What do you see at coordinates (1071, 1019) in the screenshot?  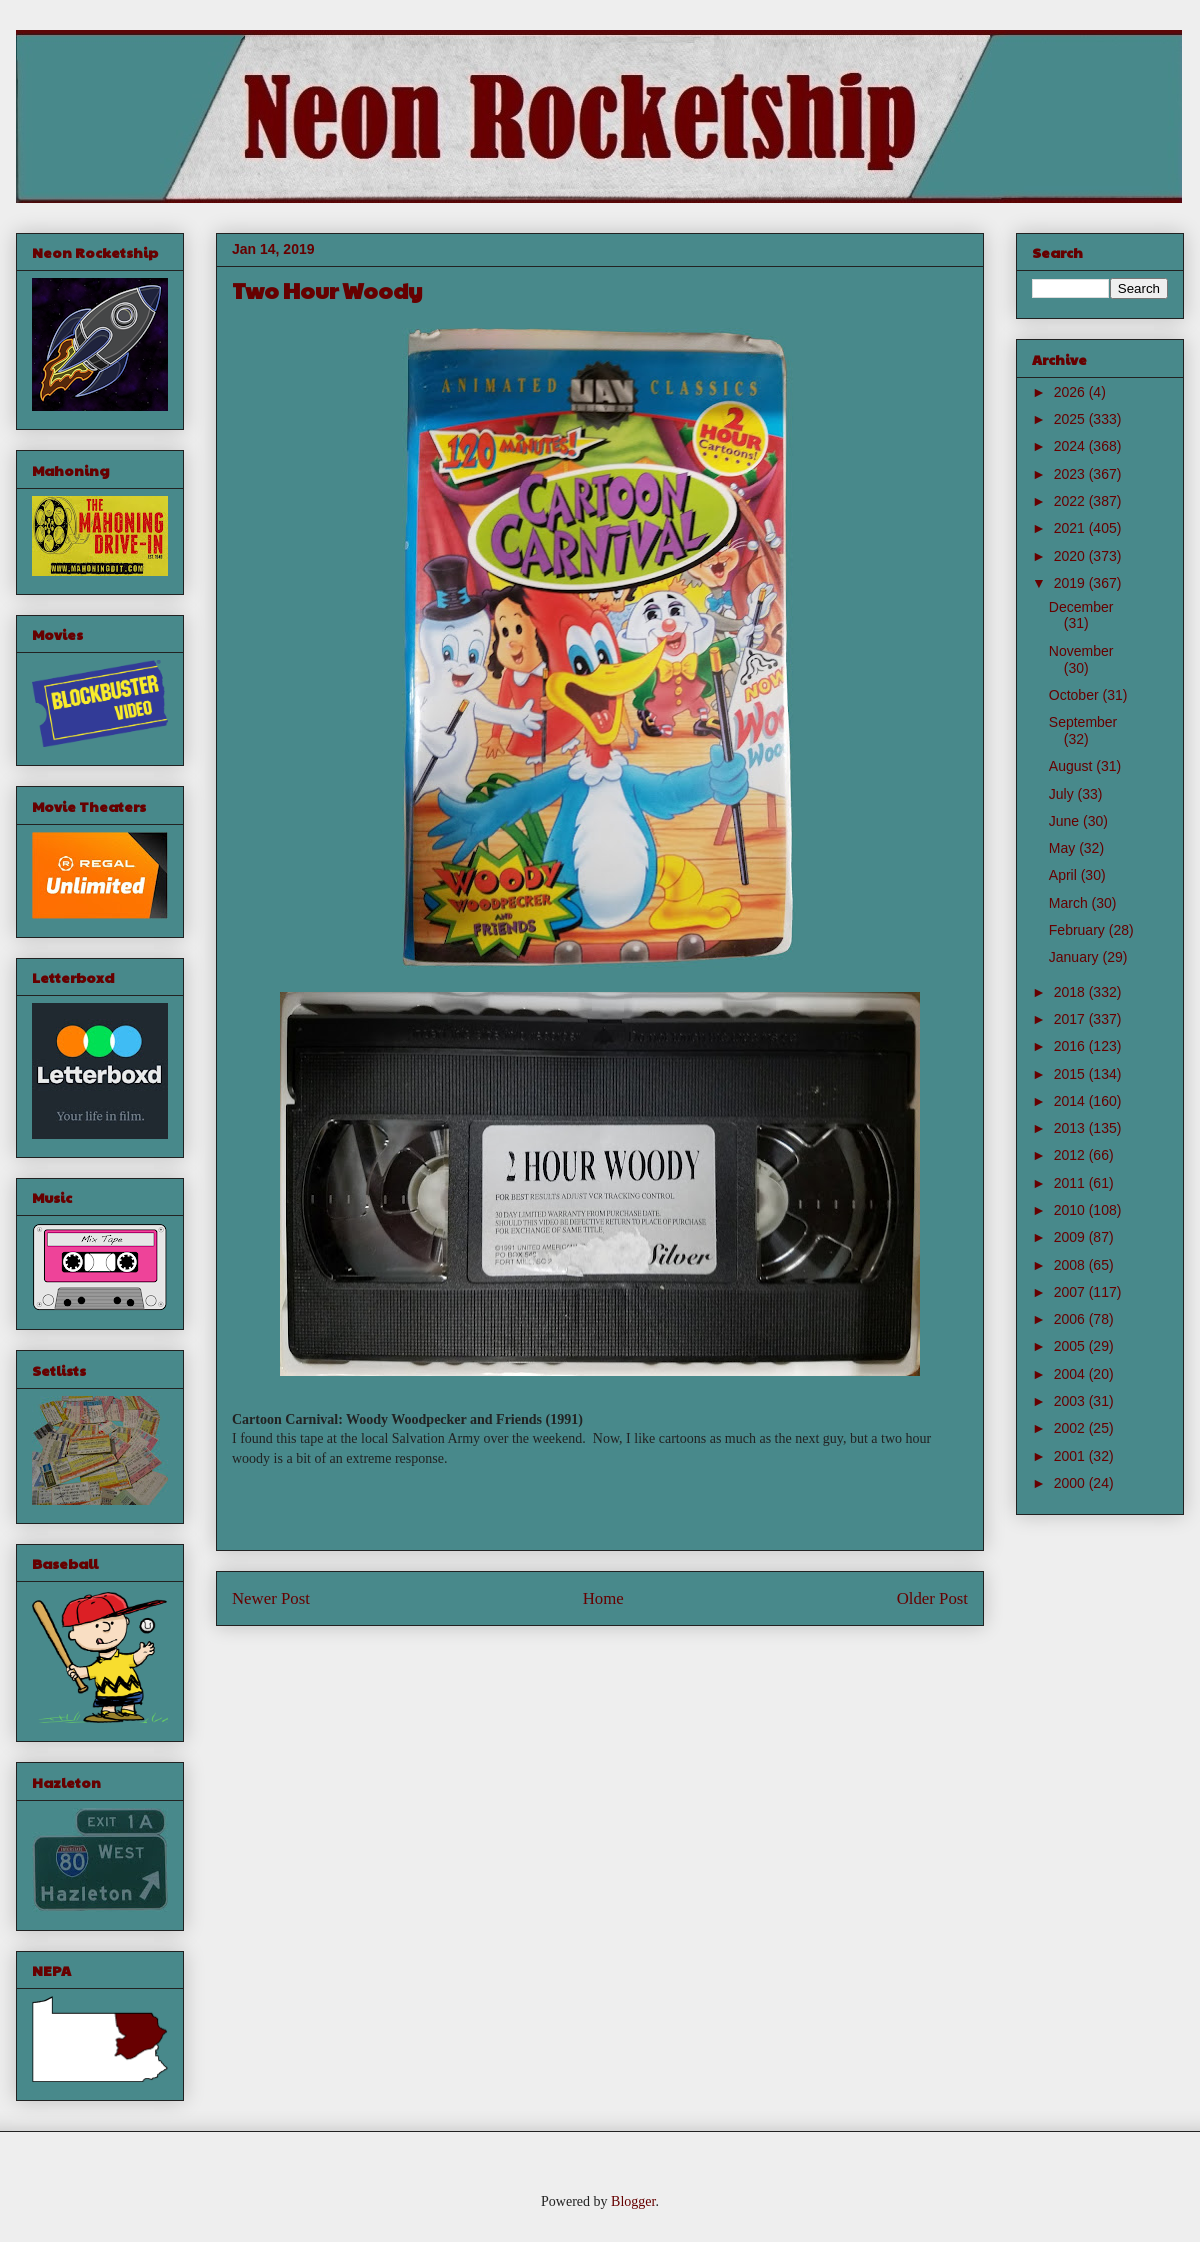 I see `2017` at bounding box center [1071, 1019].